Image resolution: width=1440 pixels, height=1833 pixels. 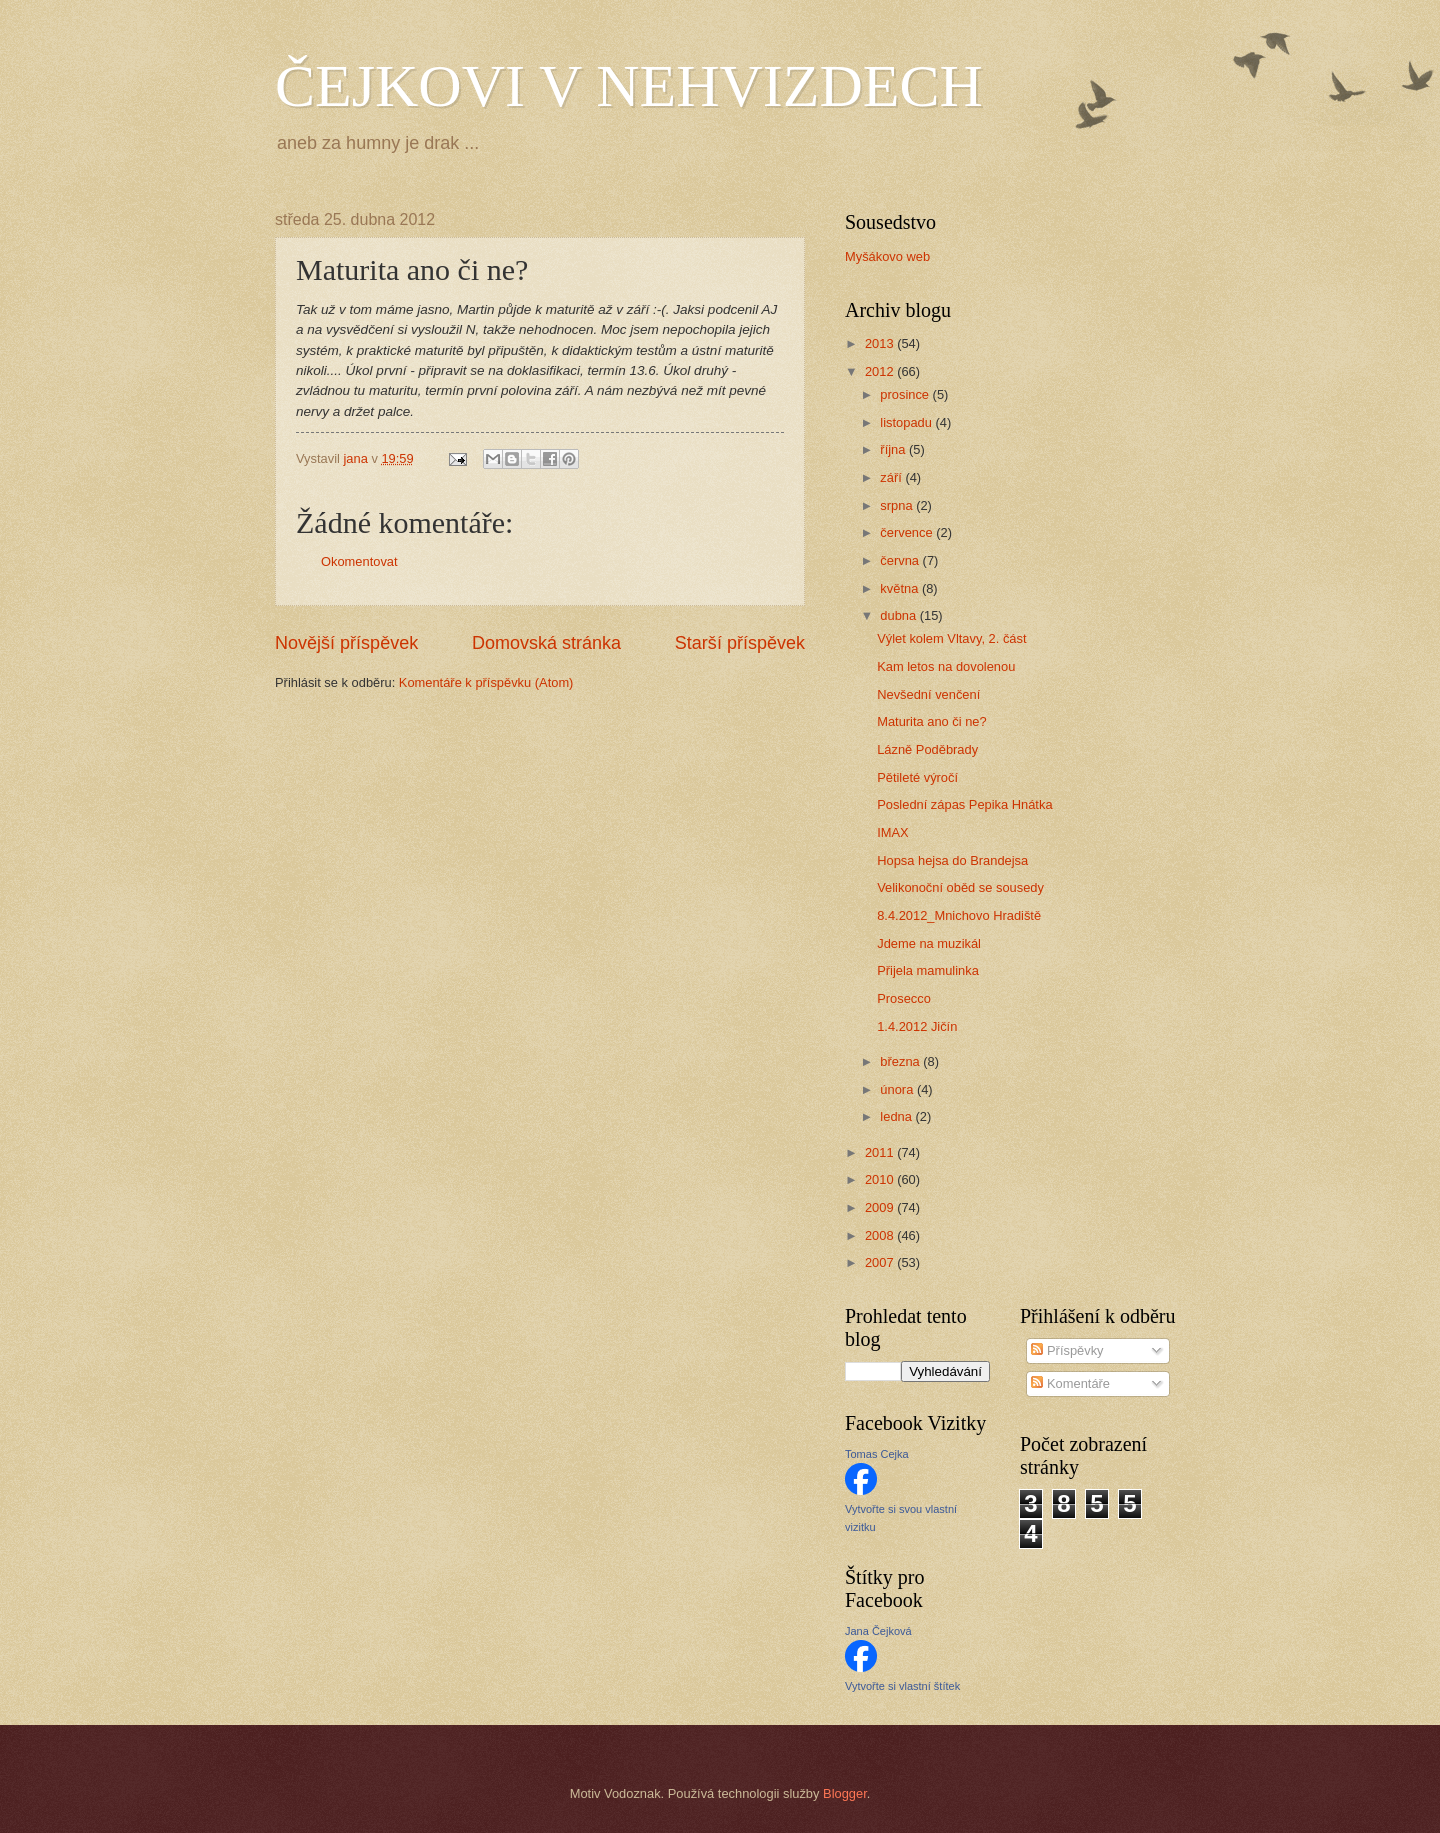 I want to click on prosince, so click(x=906, y=394).